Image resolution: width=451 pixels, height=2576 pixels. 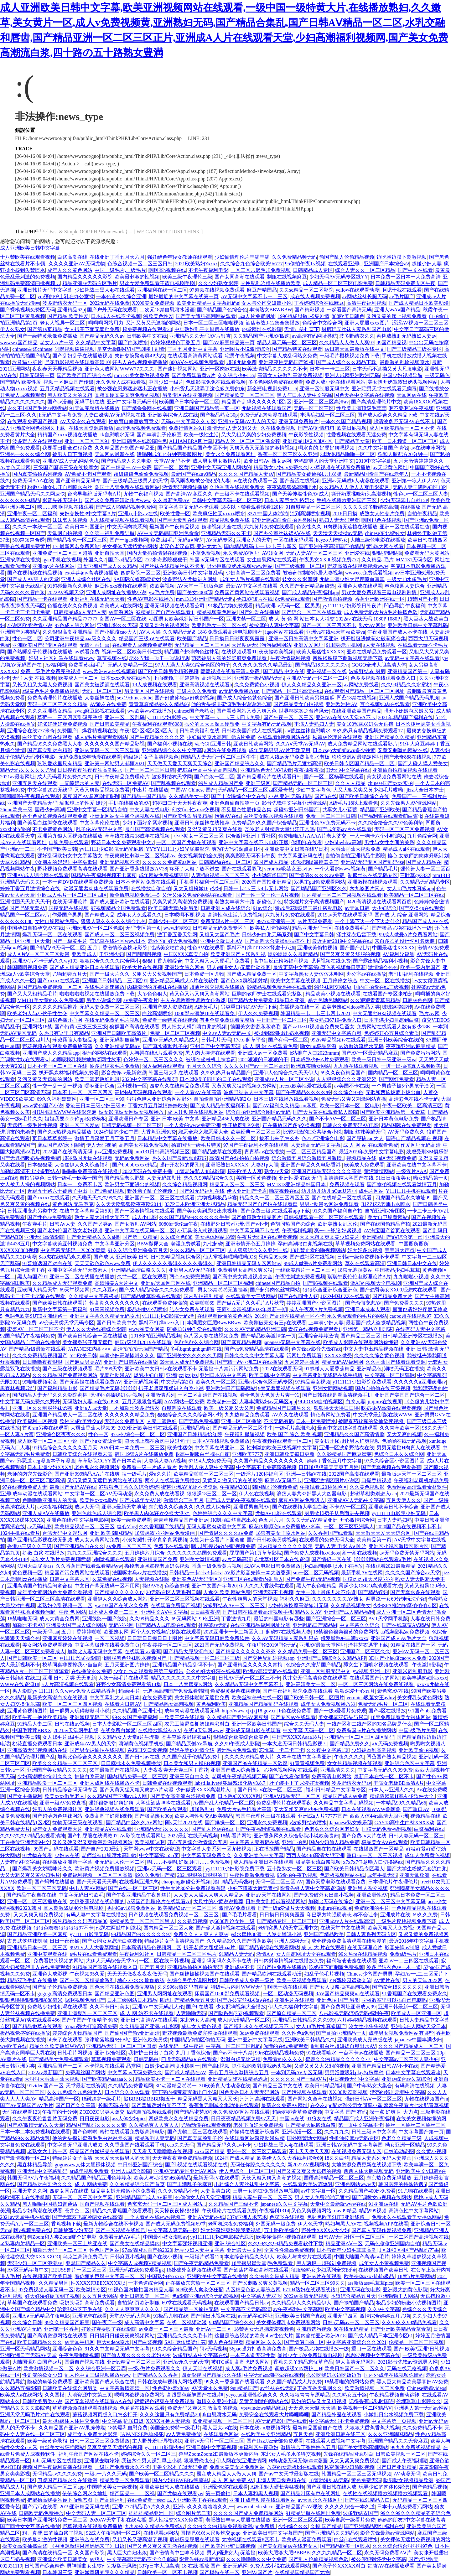 What do you see at coordinates (120, 862) in the screenshot?
I see `亚洲无码视频不卡` at bounding box center [120, 862].